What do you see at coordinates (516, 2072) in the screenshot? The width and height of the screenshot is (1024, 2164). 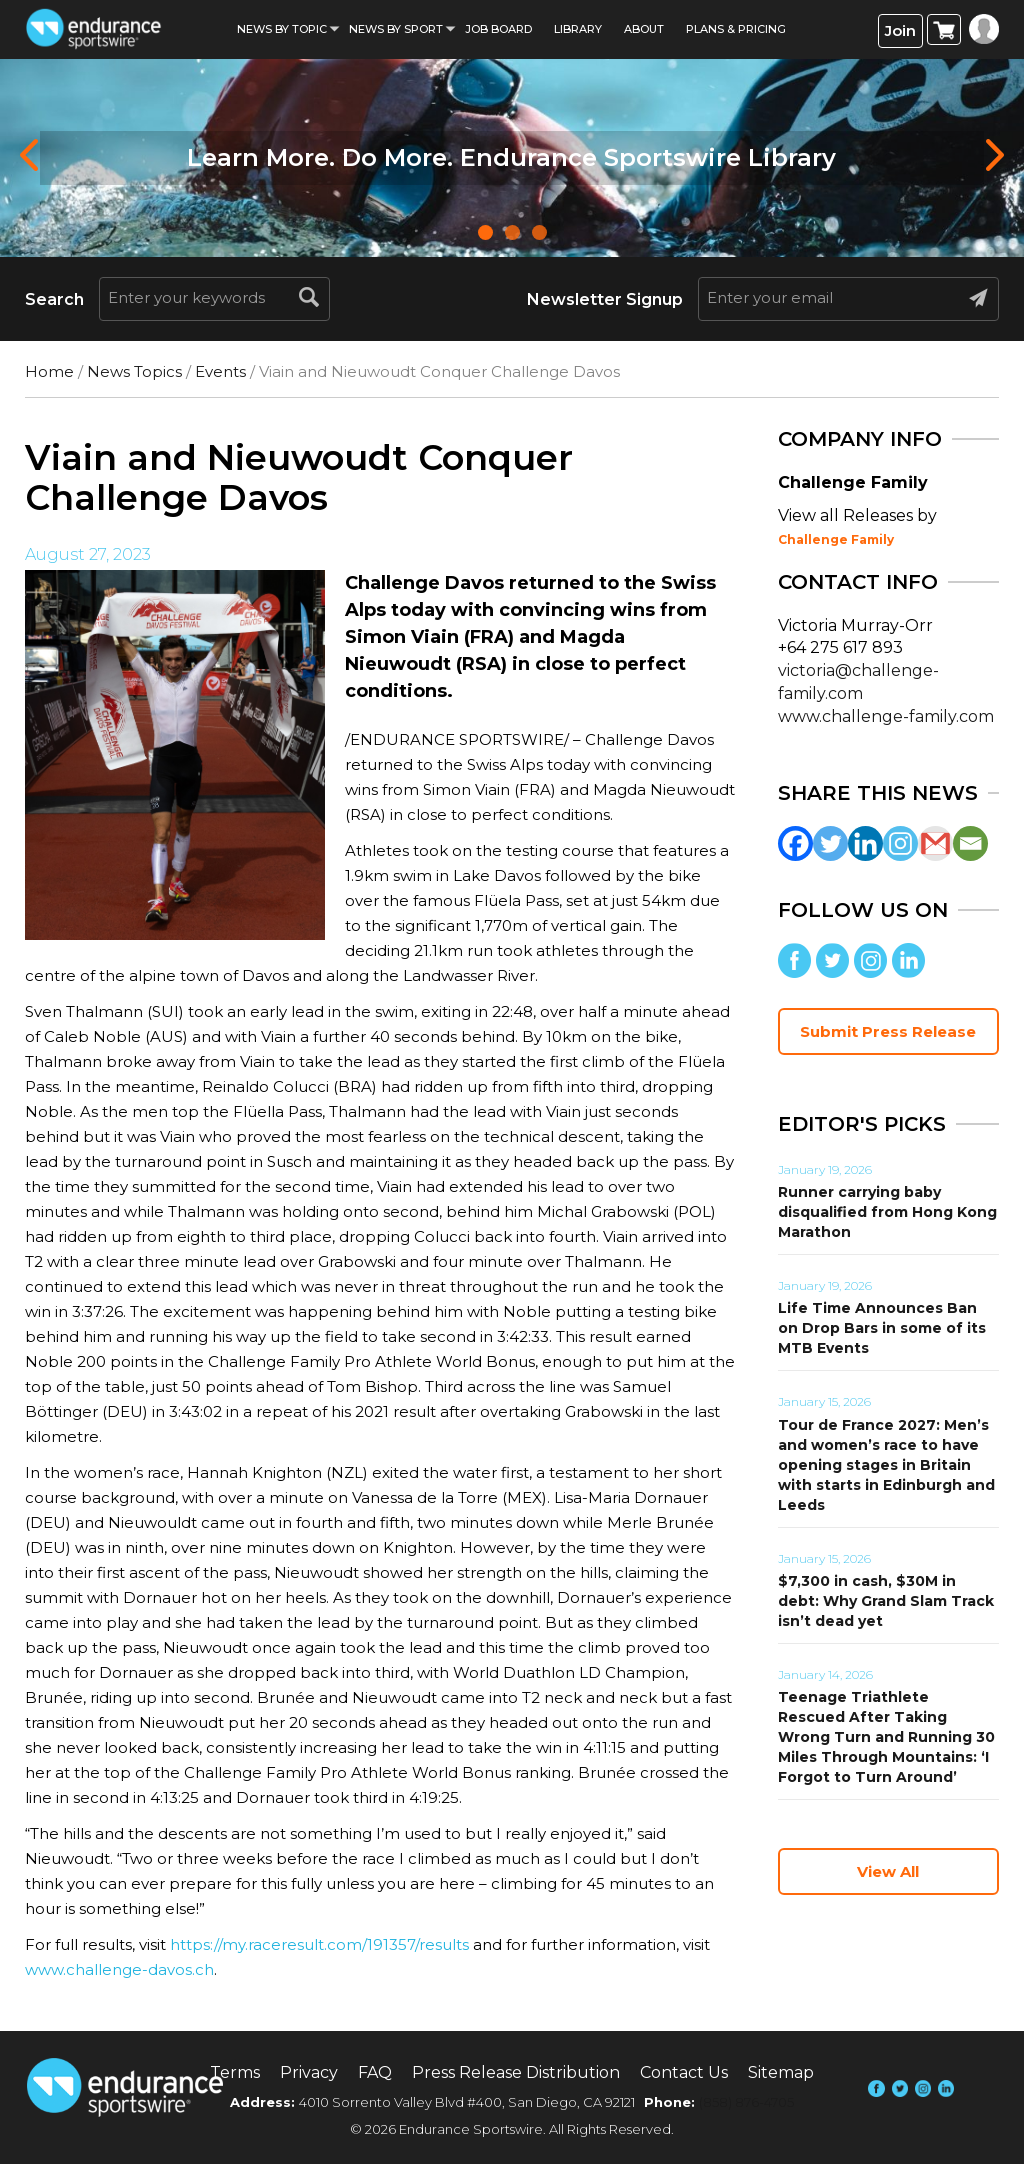 I see `Press Release Distribution` at bounding box center [516, 2072].